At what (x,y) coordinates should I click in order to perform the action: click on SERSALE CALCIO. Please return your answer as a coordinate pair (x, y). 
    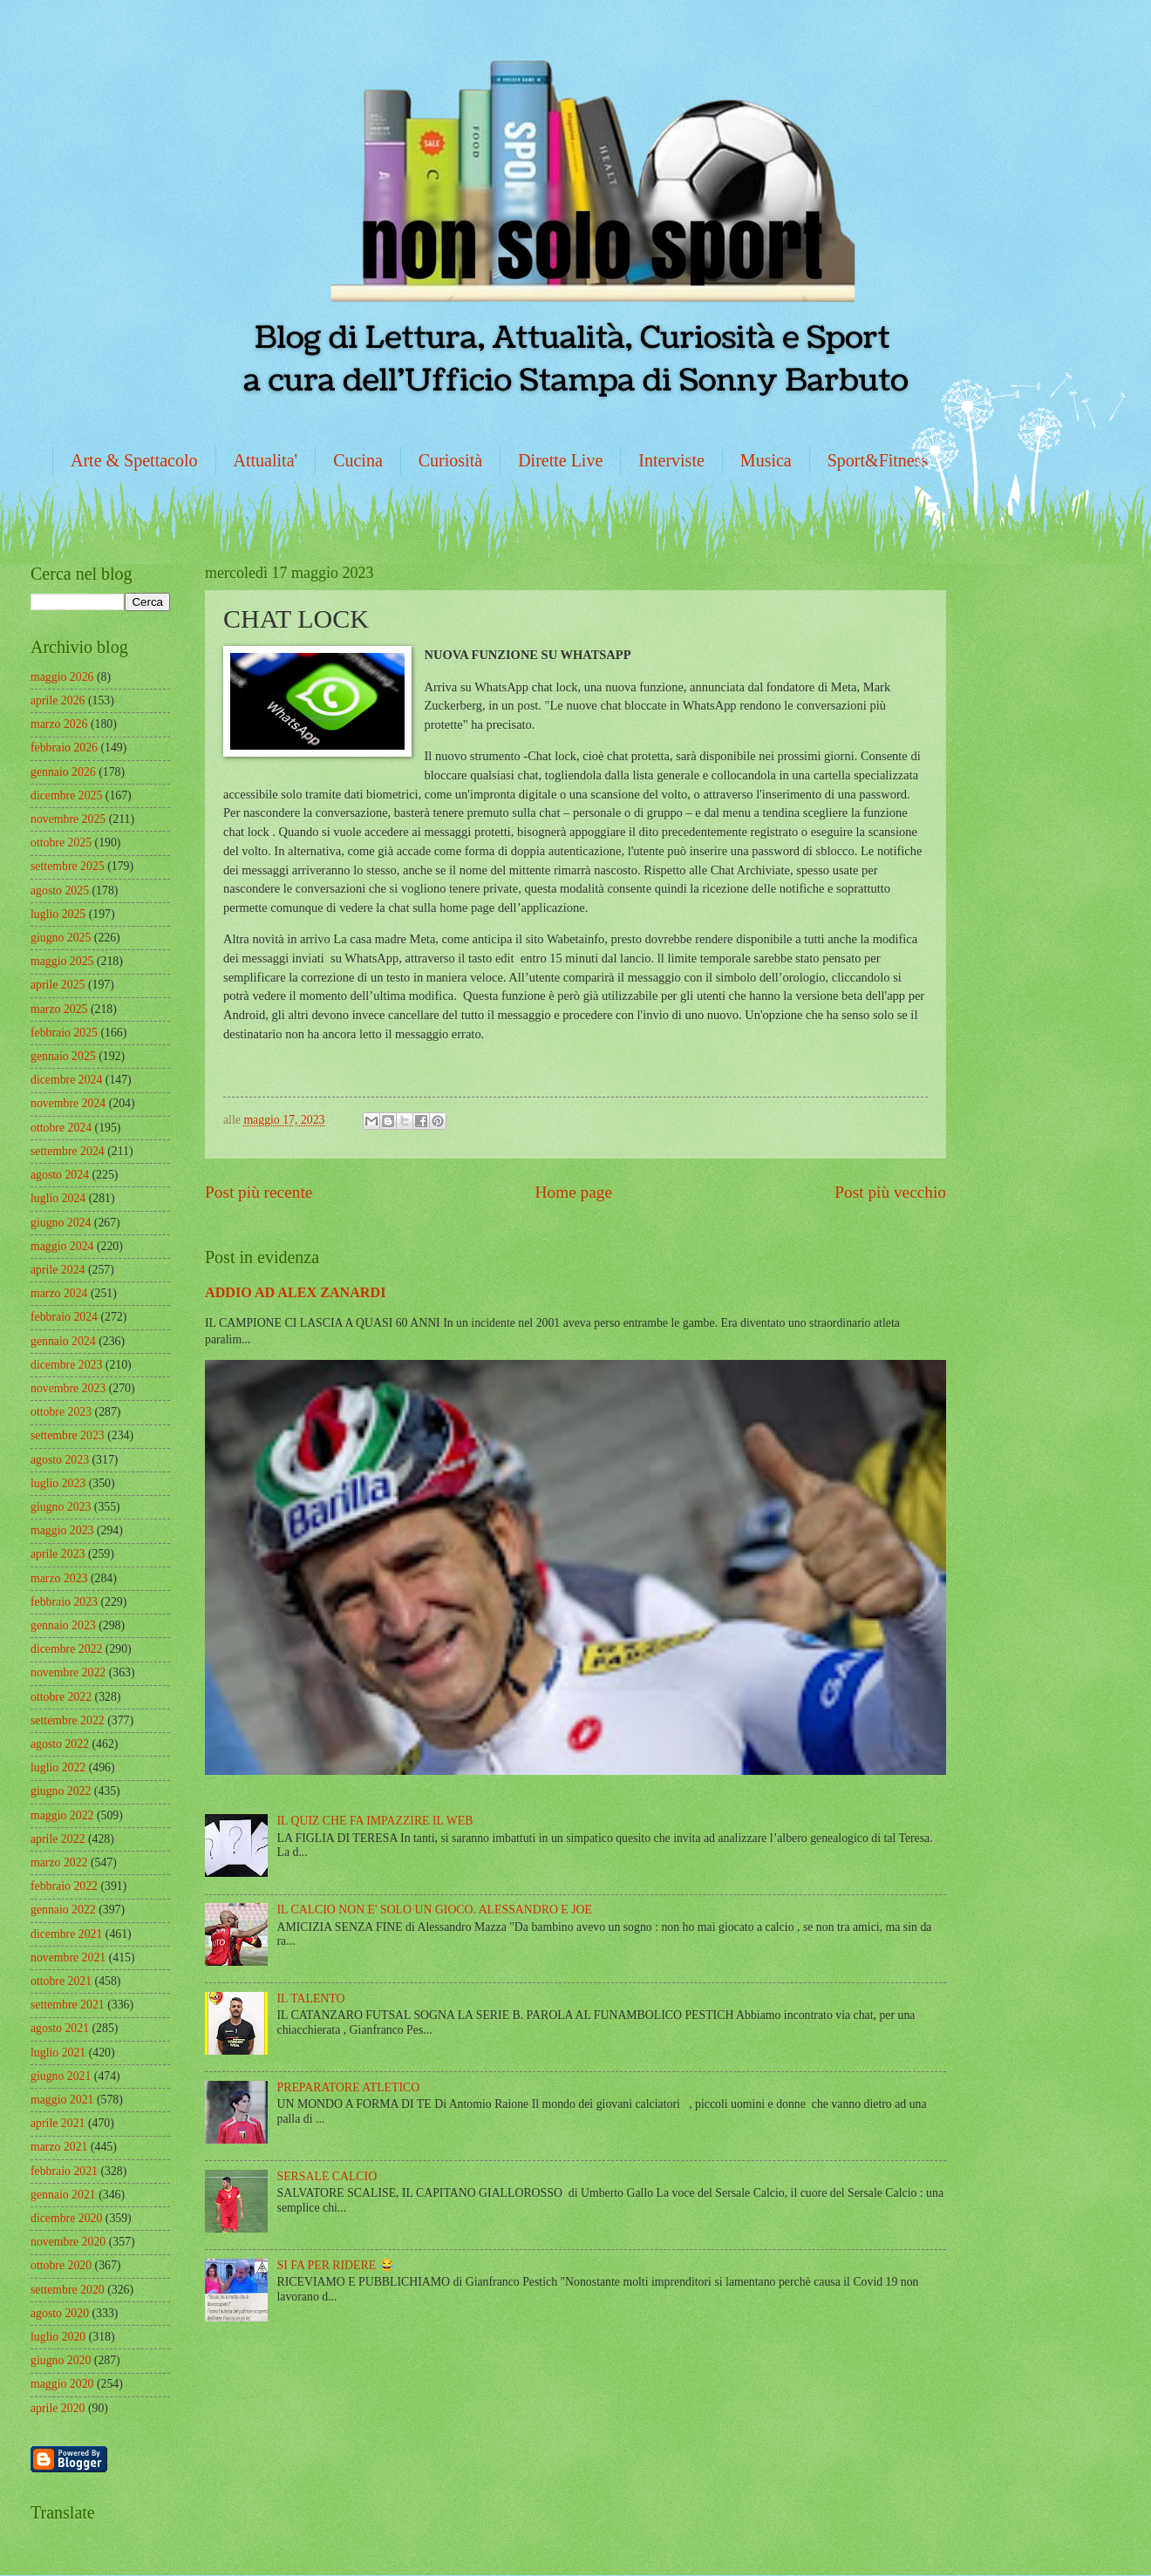
    Looking at the image, I should click on (327, 2176).